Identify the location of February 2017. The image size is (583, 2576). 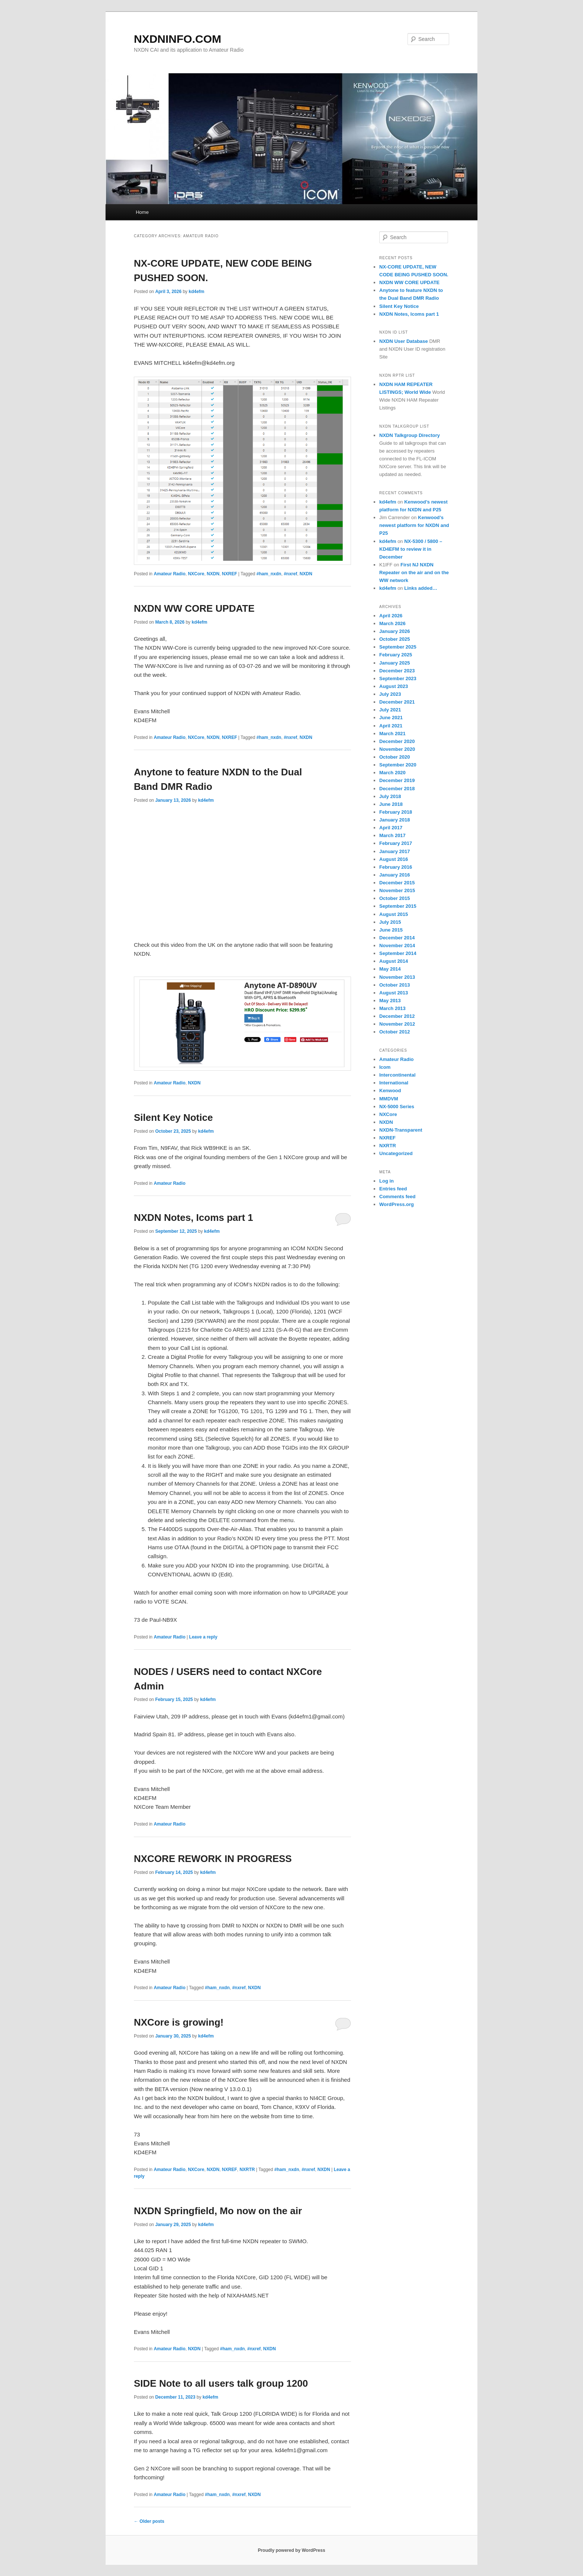
(395, 843).